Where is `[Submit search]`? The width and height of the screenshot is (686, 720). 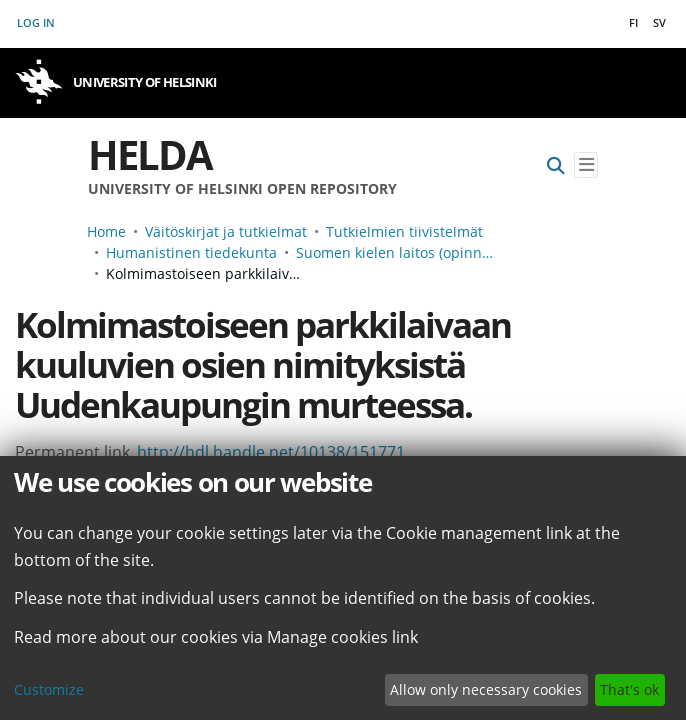
[Submit search] is located at coordinates (556, 165).